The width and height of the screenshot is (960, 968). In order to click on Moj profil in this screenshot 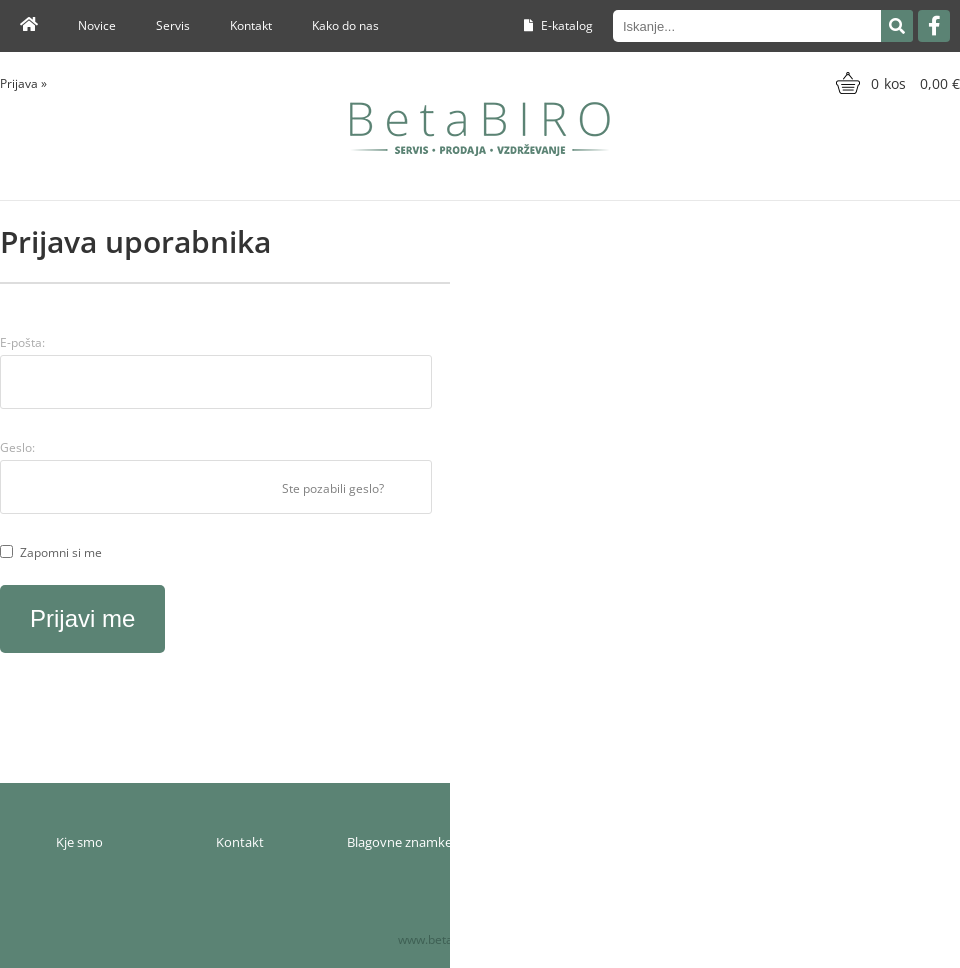, I will do `click(560, 842)`.